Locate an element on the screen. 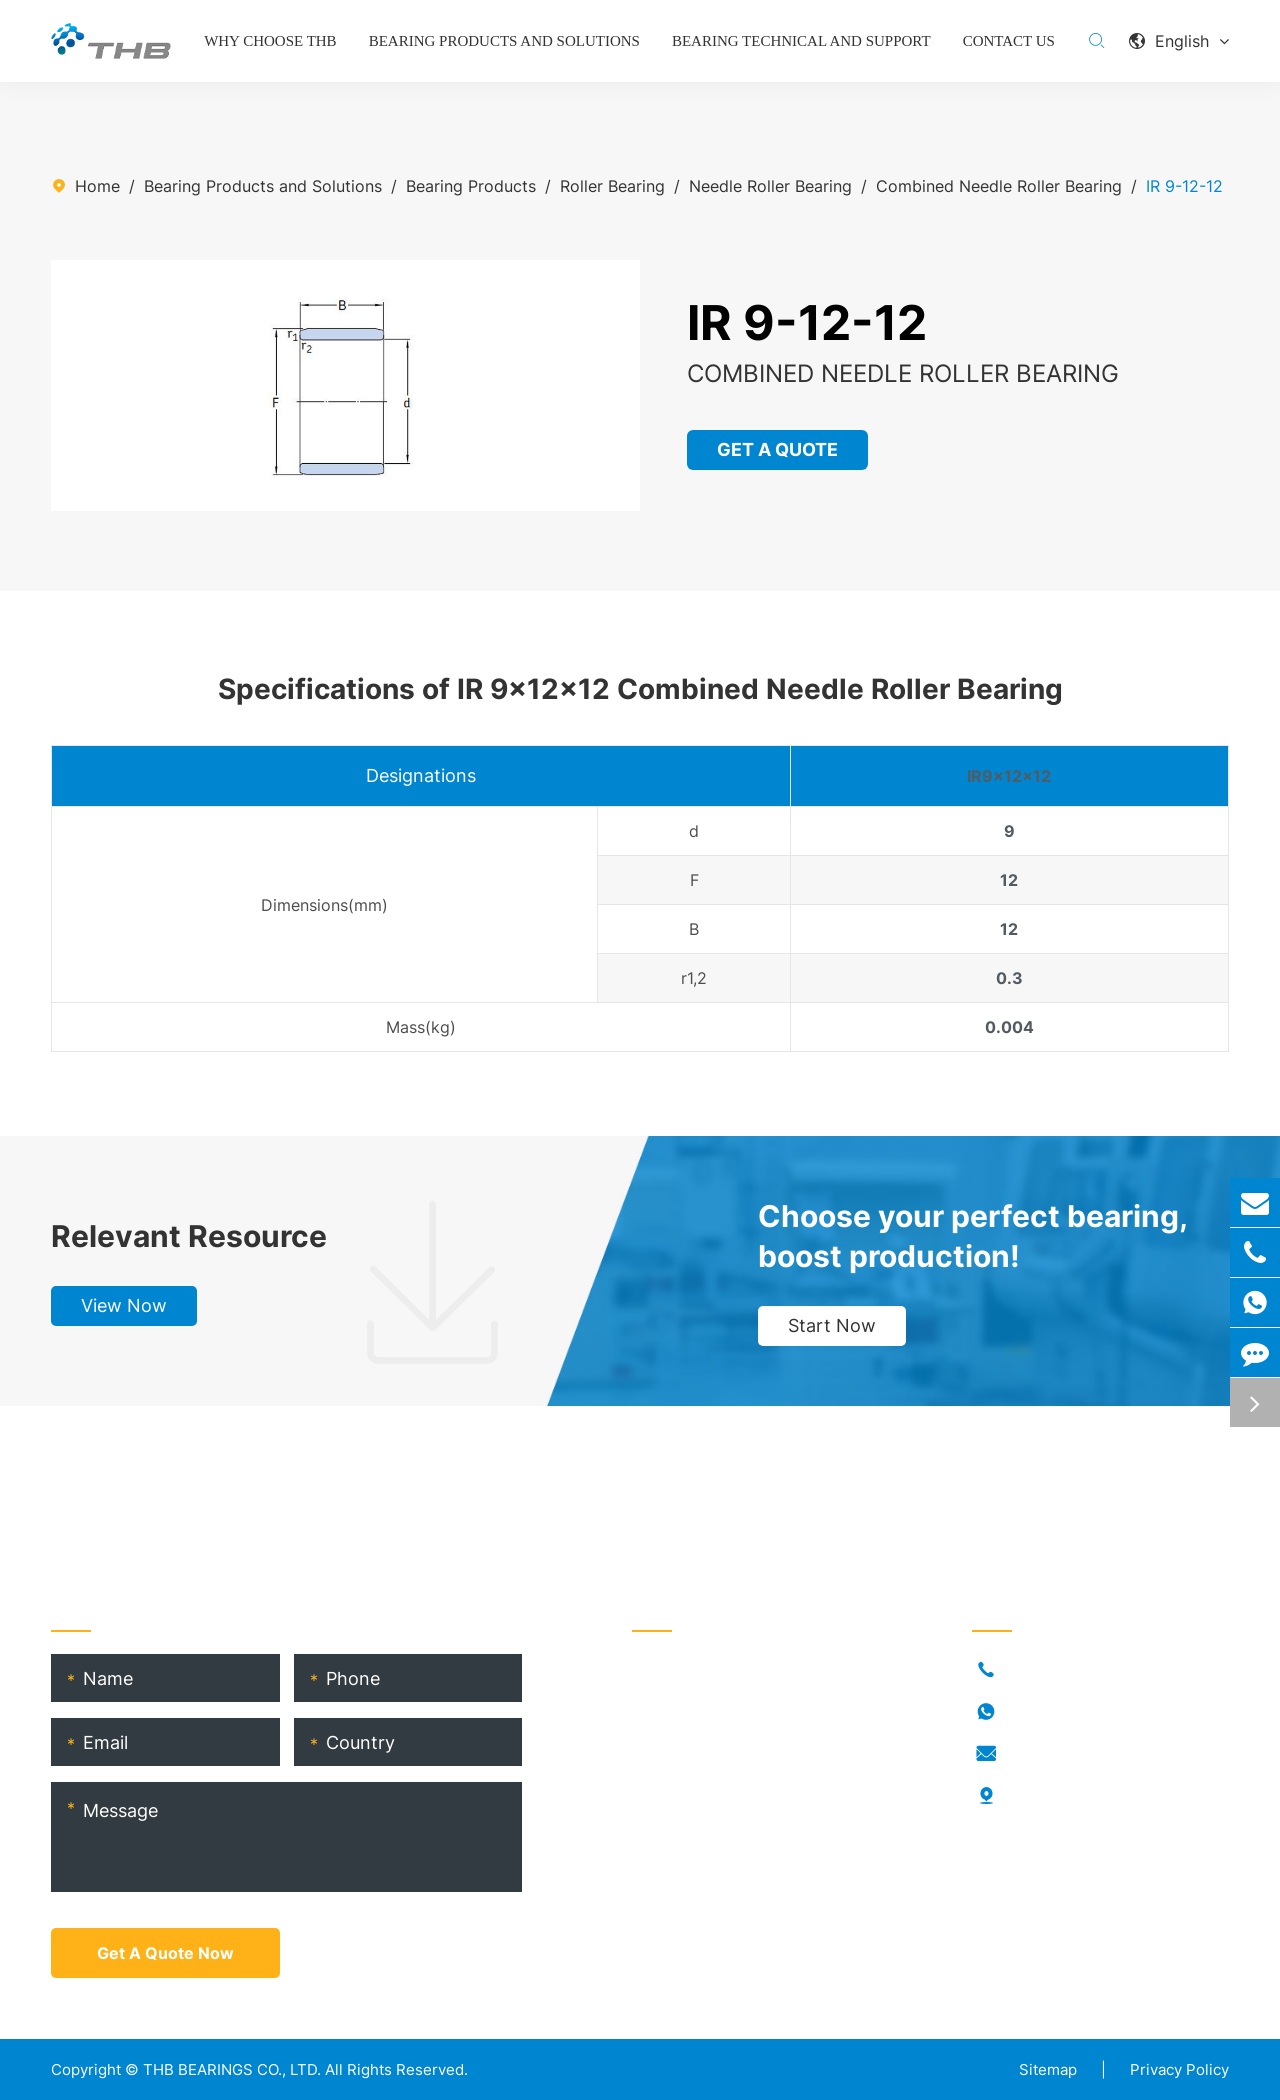 The width and height of the screenshot is (1280, 2100). Contact Us is located at coordinates (1009, 41).